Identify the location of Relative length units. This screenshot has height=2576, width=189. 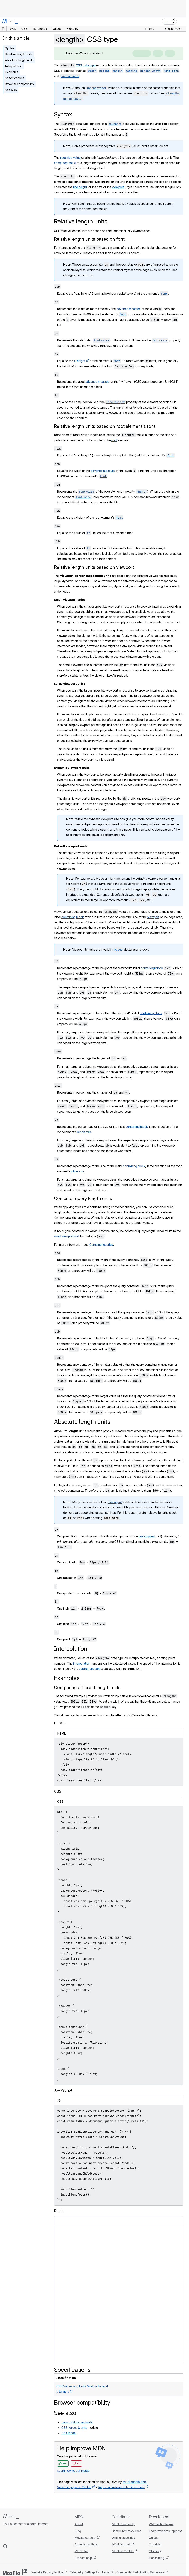
(18, 54).